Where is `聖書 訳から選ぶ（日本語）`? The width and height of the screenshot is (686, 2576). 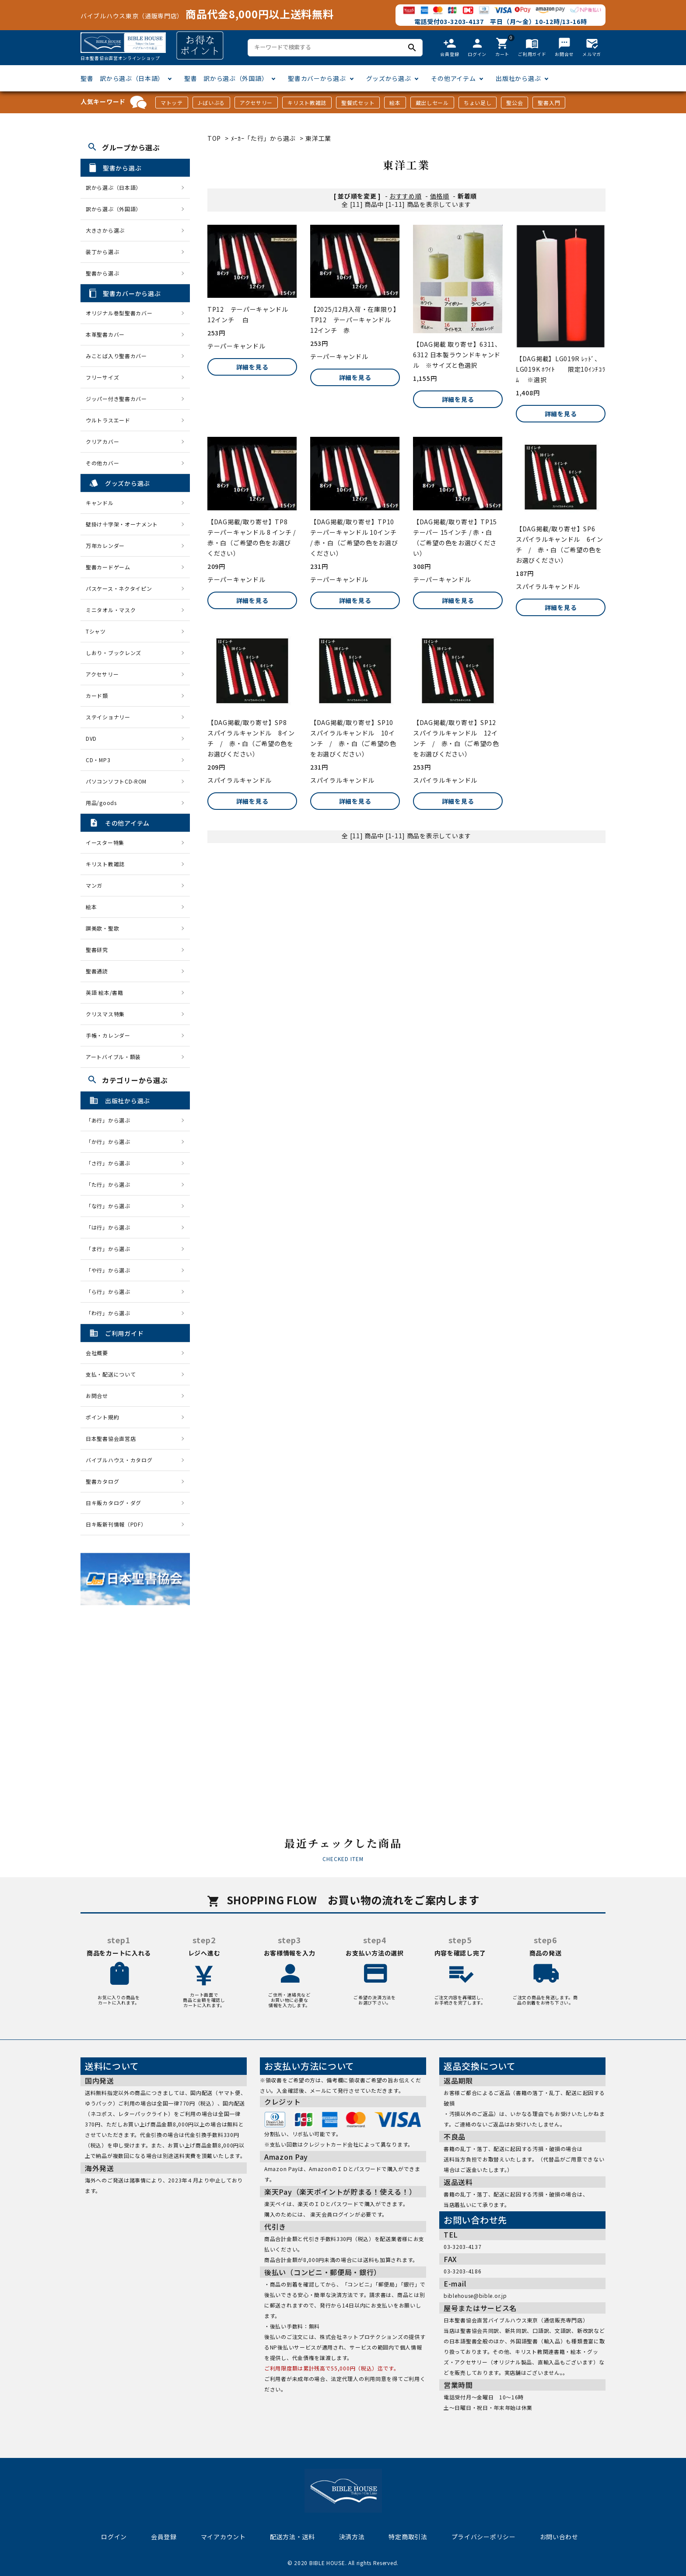
聖書 訳から選ぶ（日本語） is located at coordinates (122, 78).